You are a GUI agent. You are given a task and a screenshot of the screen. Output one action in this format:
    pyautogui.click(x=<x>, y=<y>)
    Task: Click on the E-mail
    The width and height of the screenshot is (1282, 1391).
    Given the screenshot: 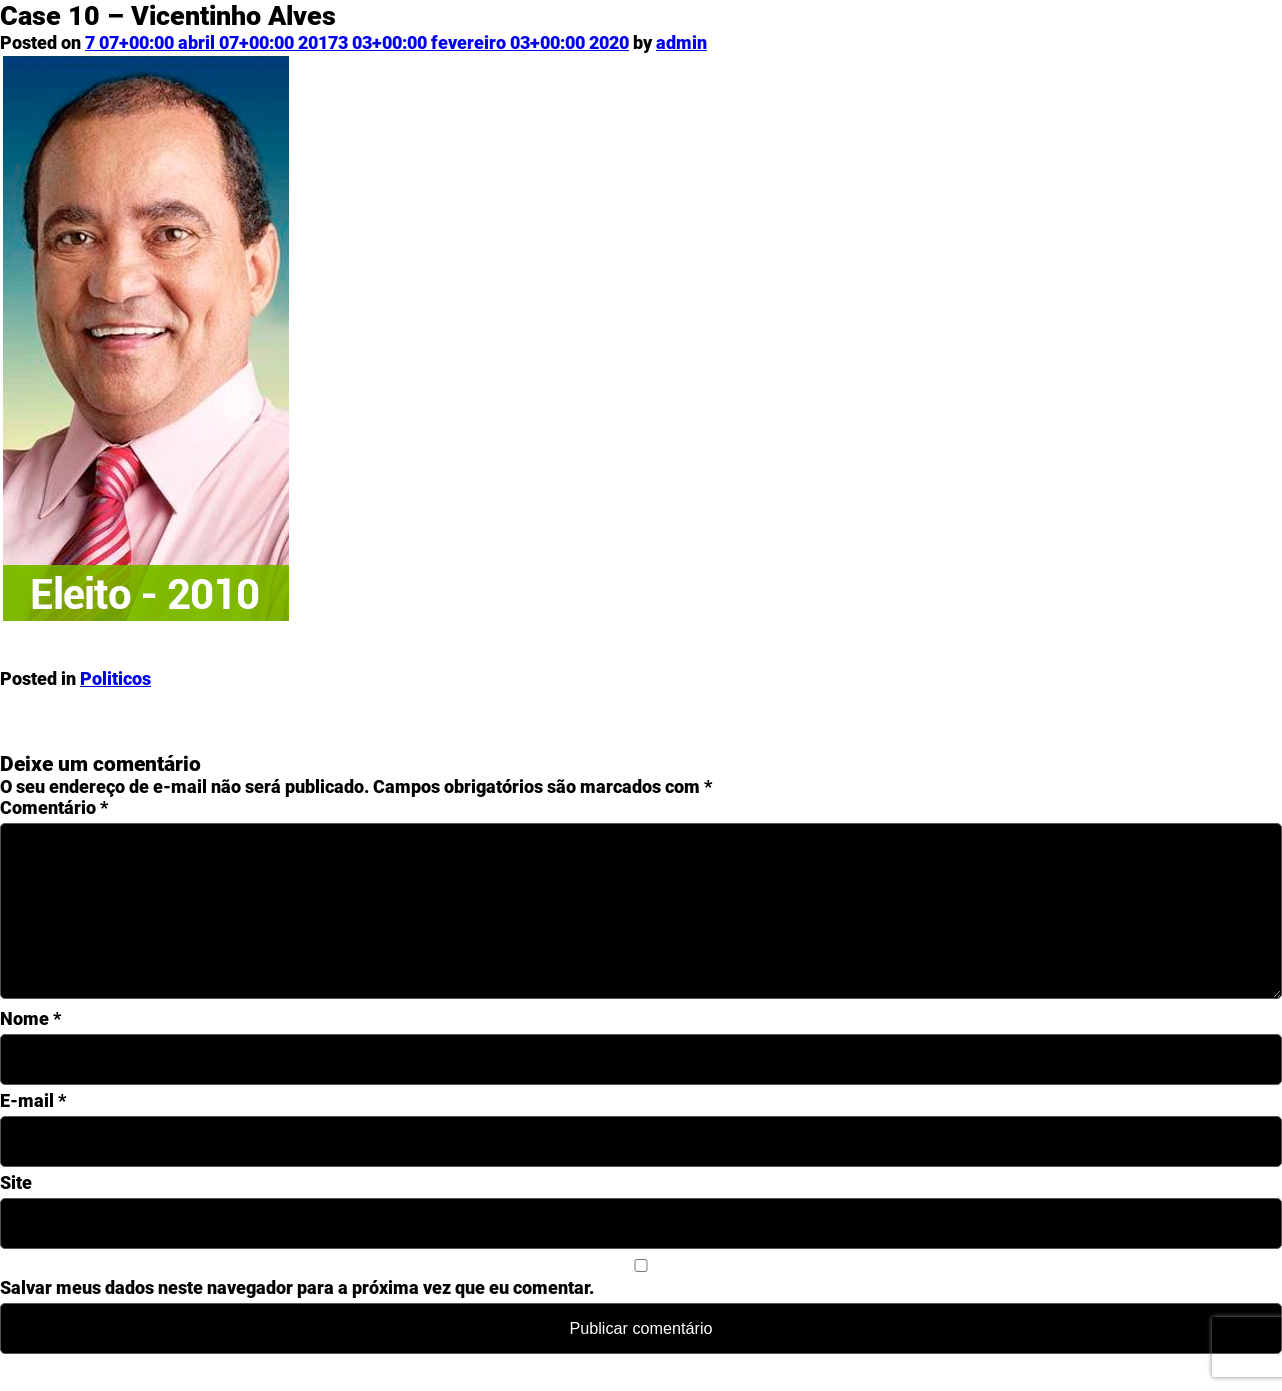 What is the action you would take?
    pyautogui.click(x=33, y=1132)
    